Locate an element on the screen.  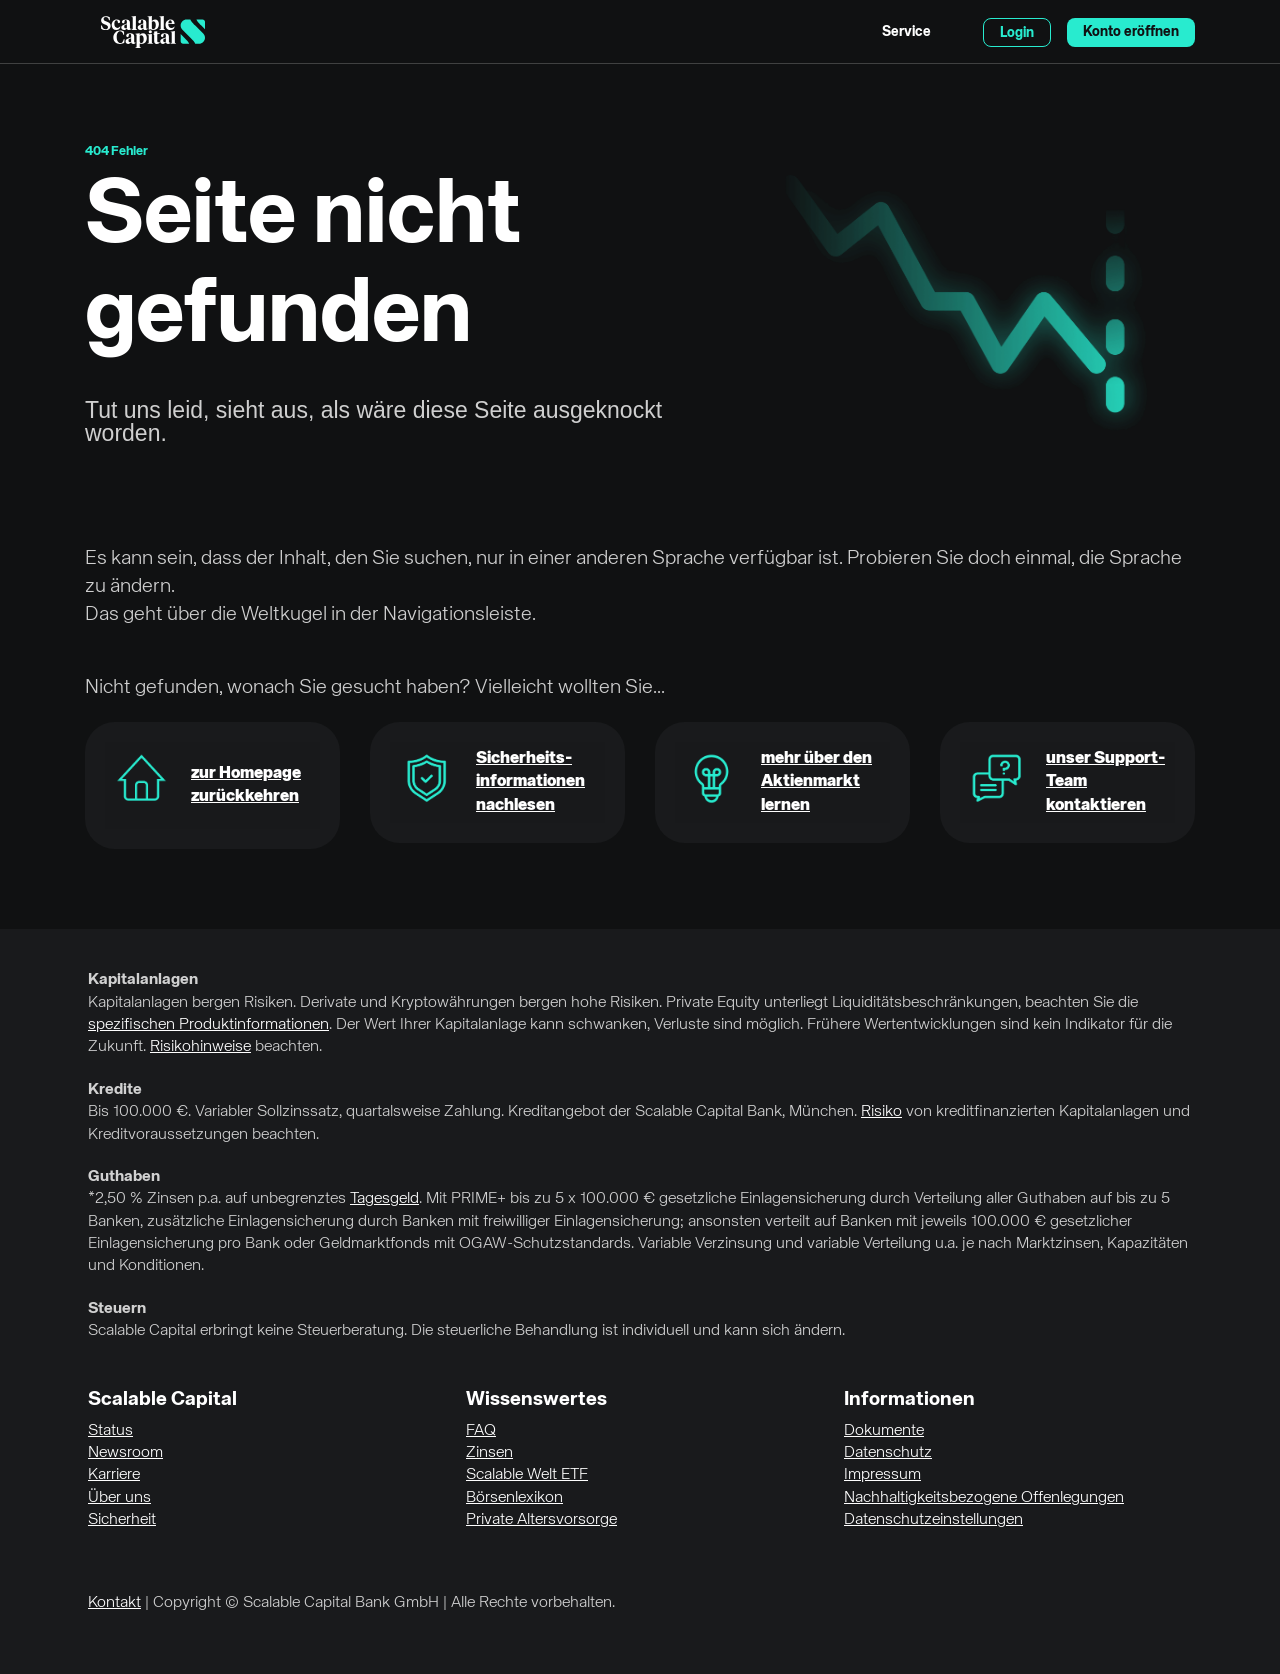
Login [menuitem] is located at coordinates (1017, 33).